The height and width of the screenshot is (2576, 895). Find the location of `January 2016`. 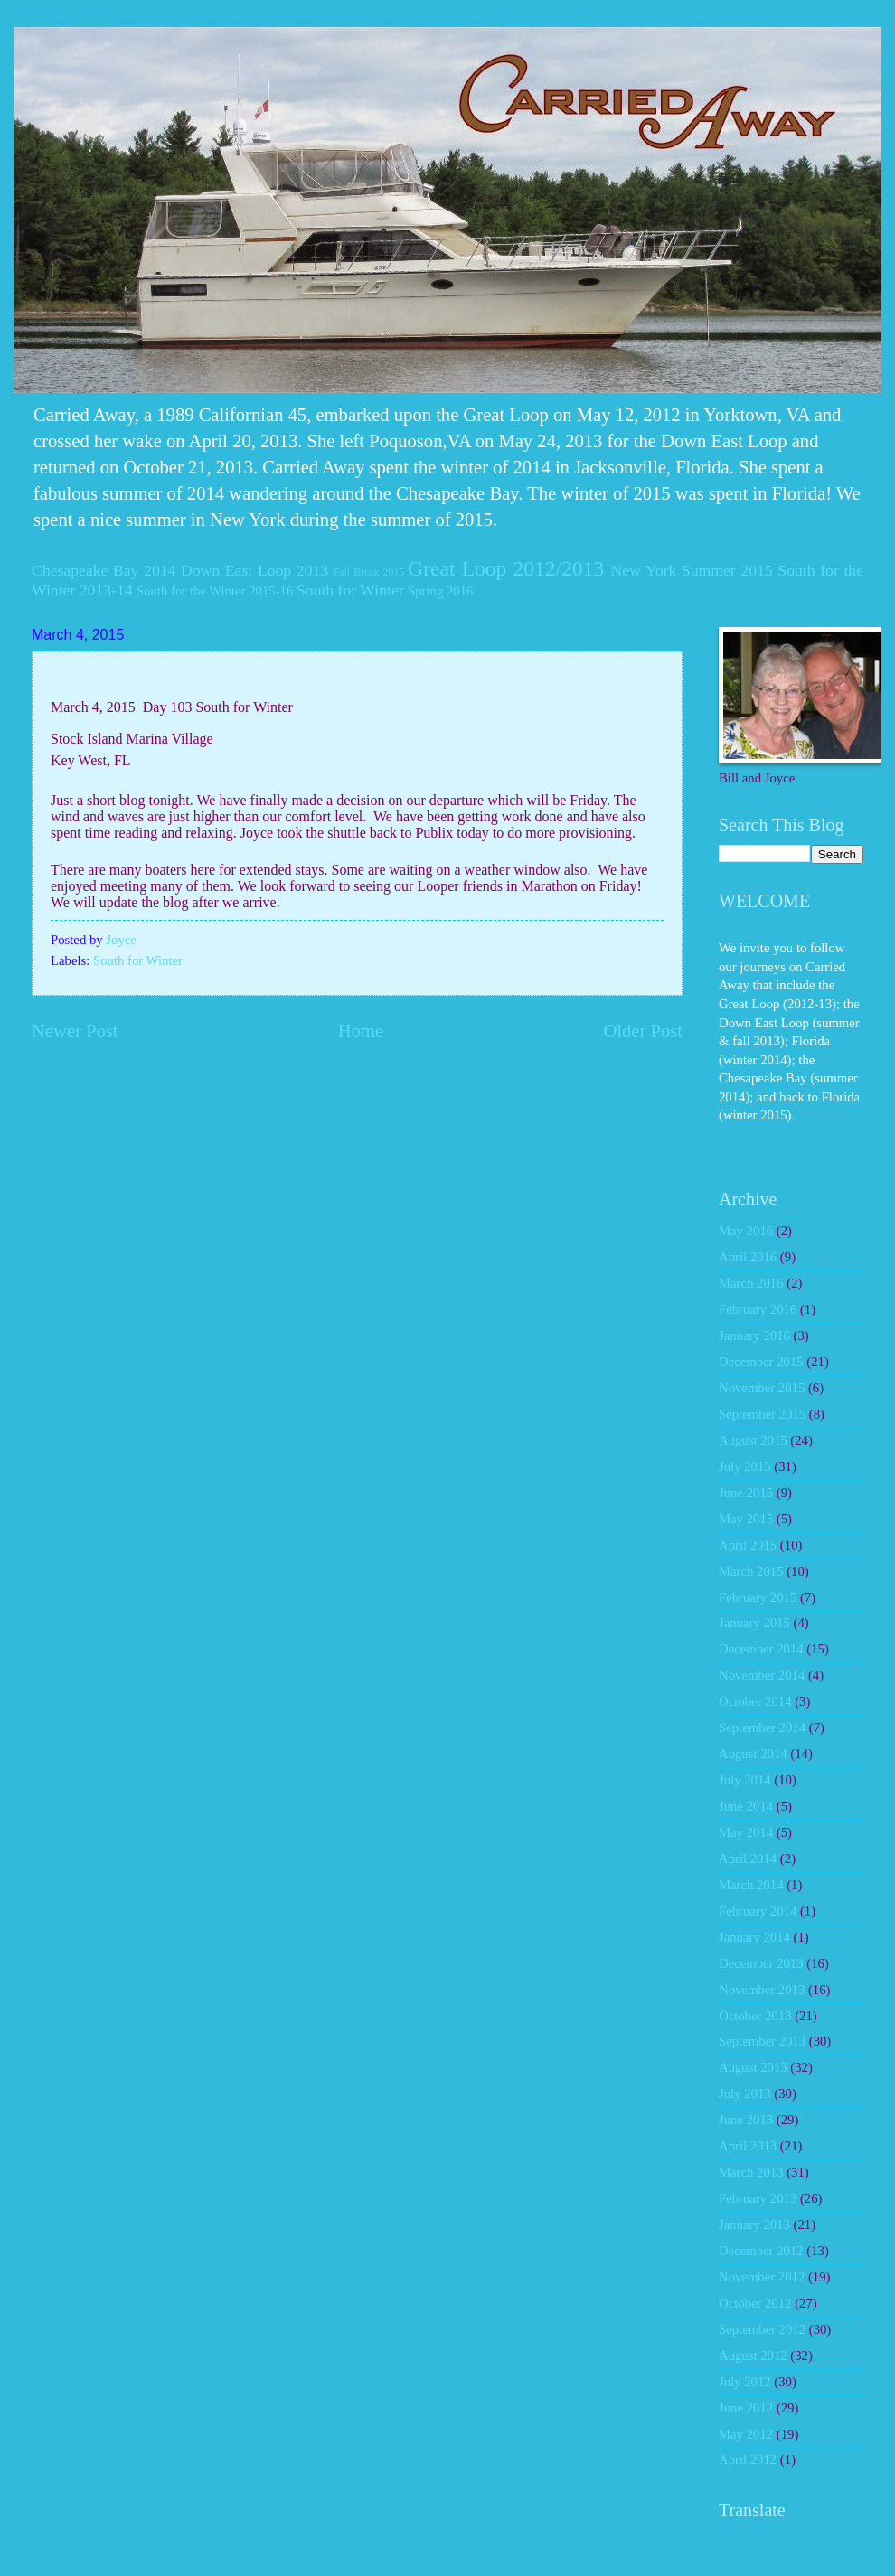

January 2016 is located at coordinates (754, 1335).